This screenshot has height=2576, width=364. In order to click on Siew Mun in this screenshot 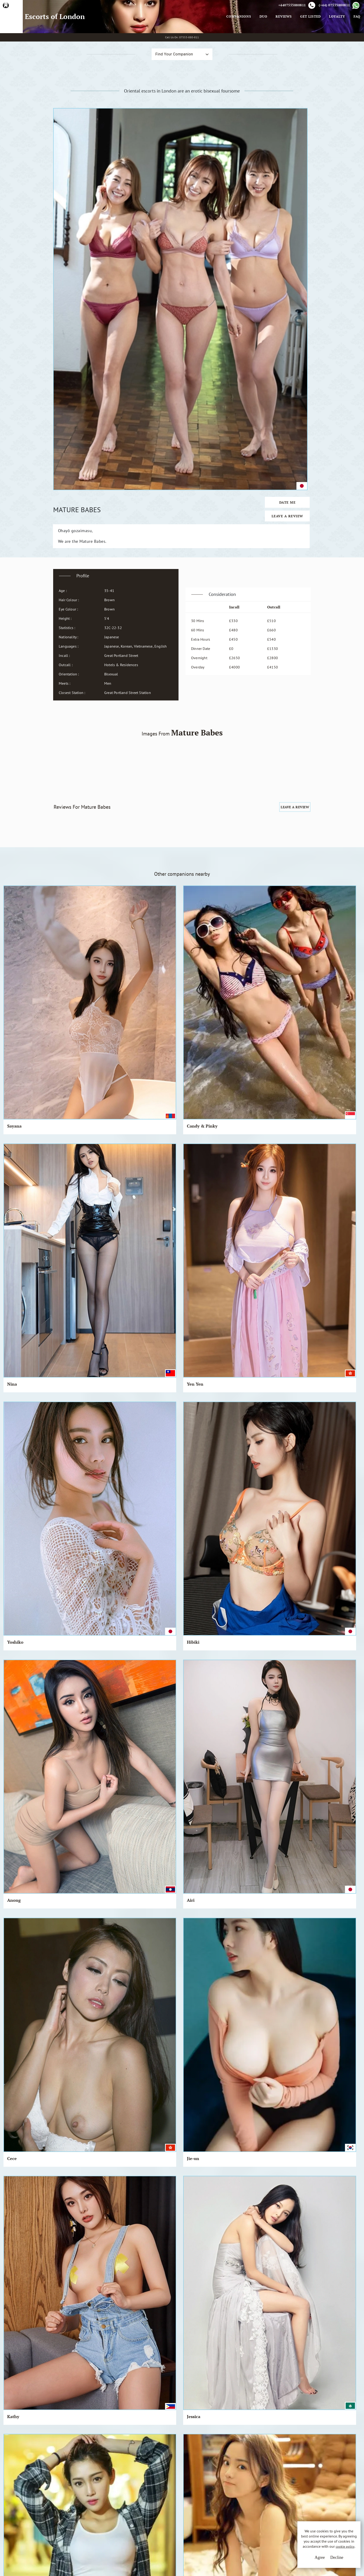, I will do `click(290, 2166)`.